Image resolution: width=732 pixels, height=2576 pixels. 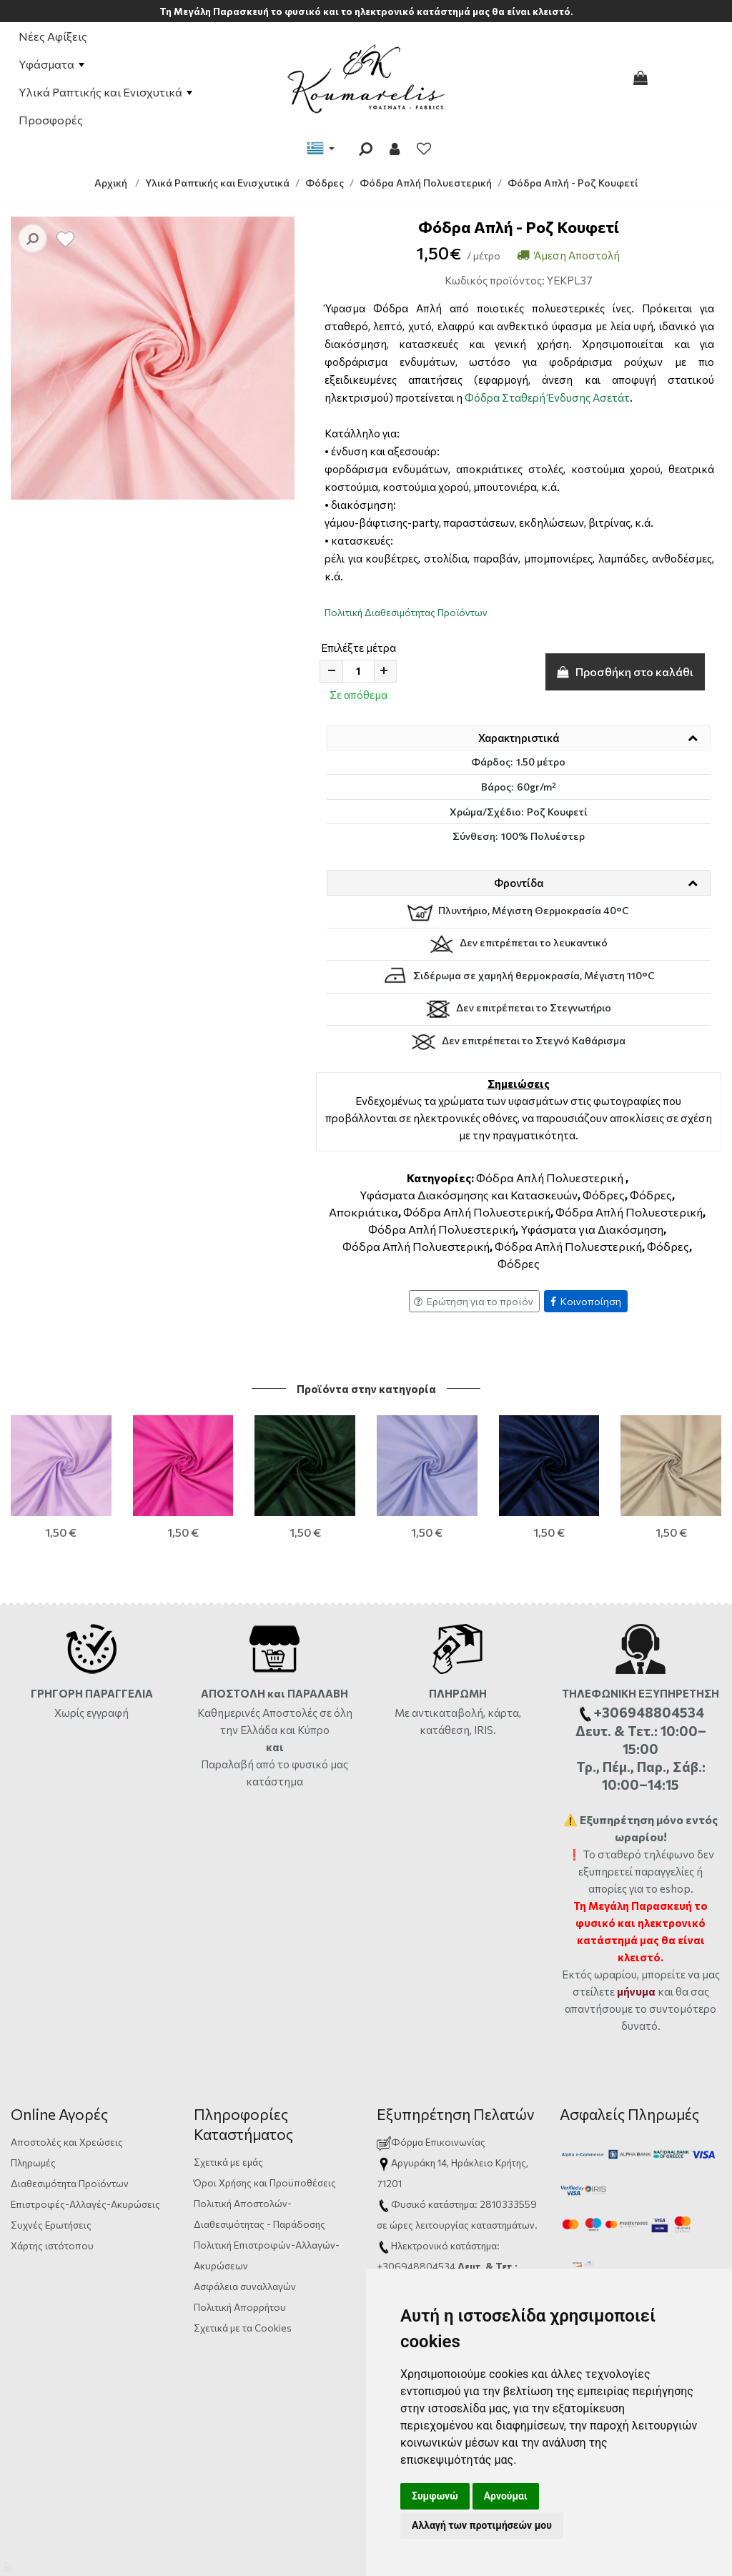 I want to click on Φόρμα Επικοινωνίας, so click(x=431, y=2098).